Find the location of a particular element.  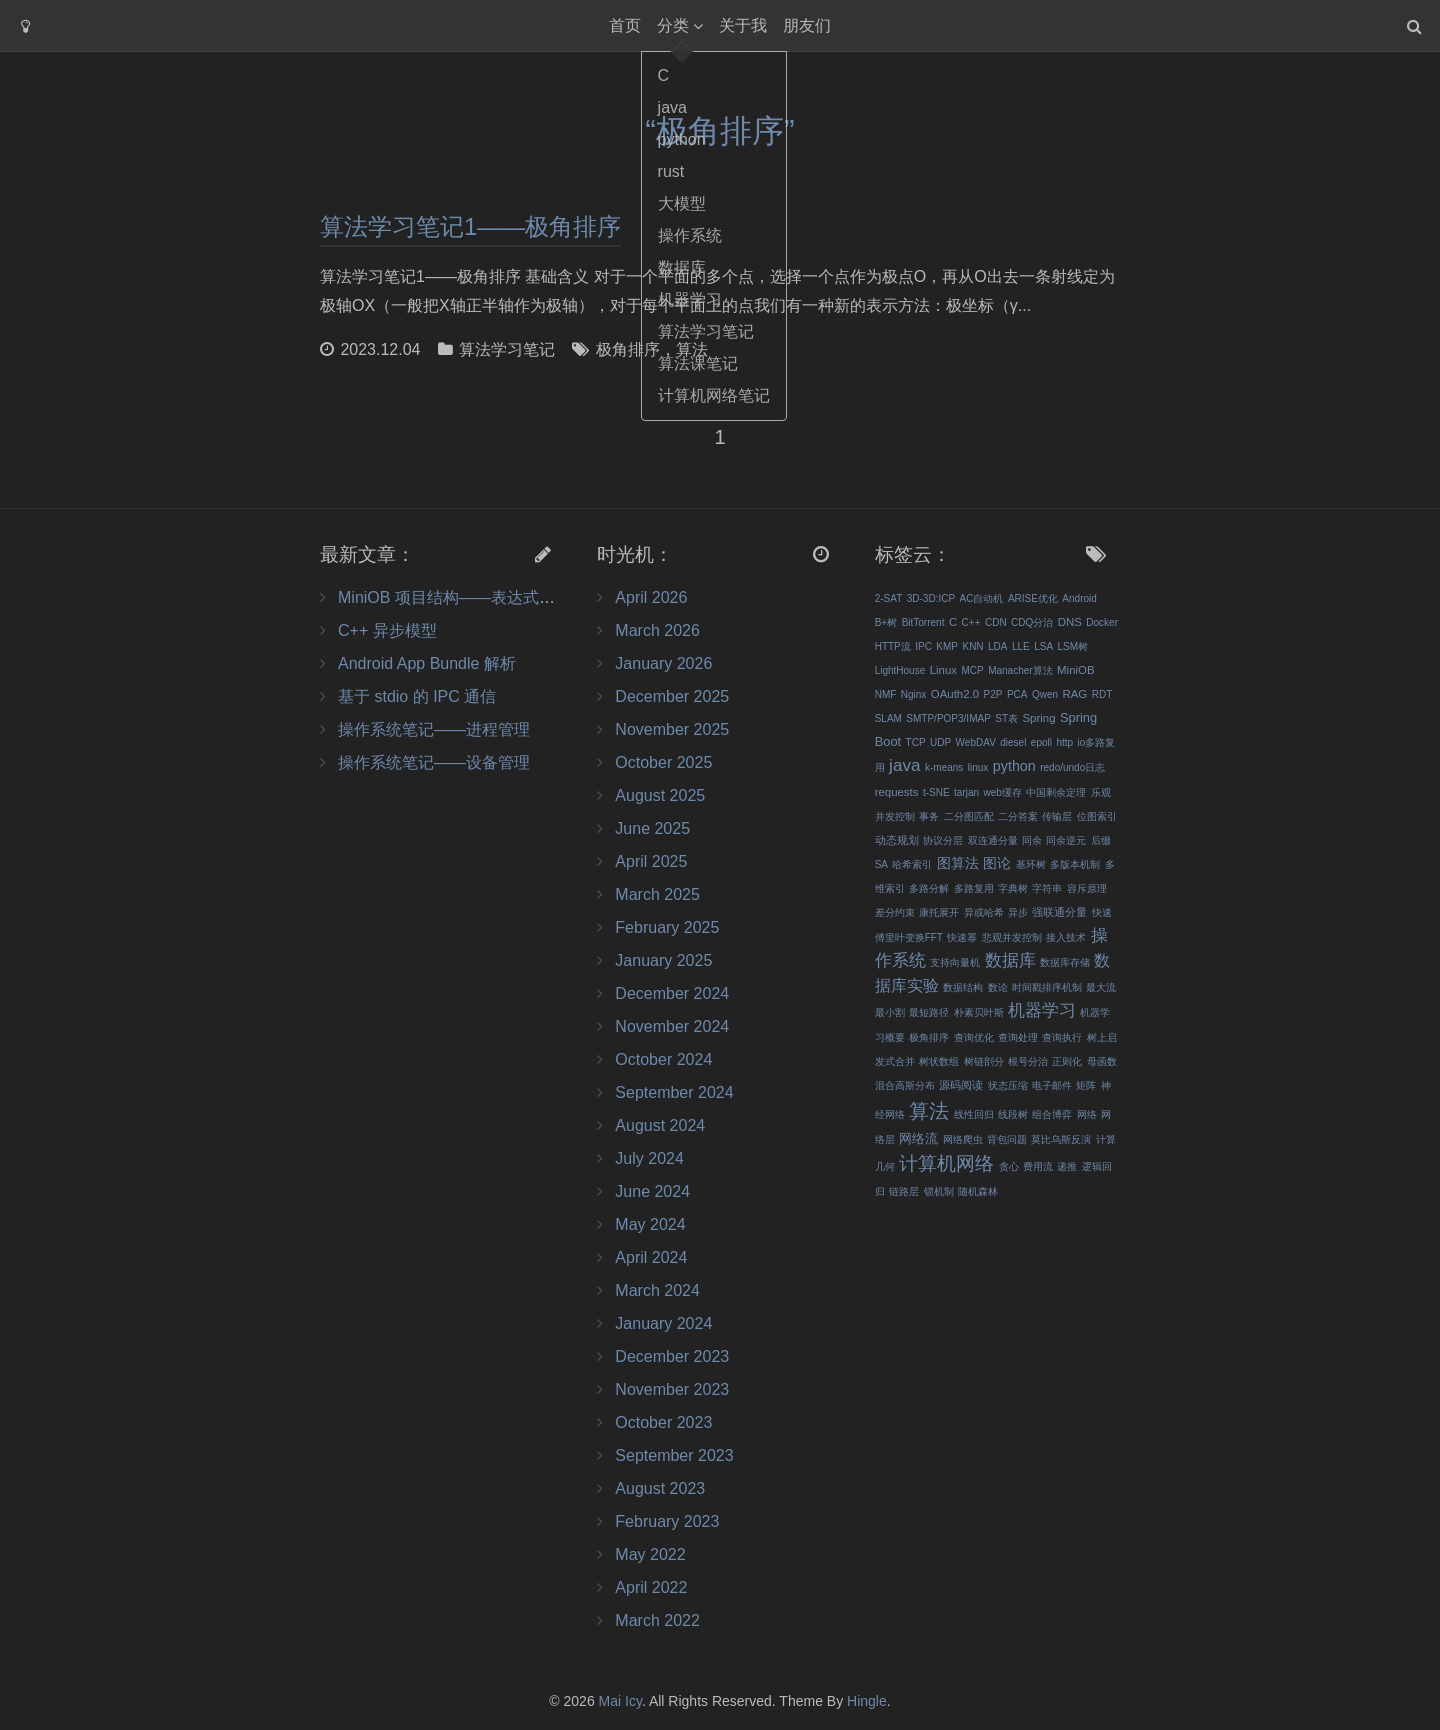

传输层 is located at coordinates (1057, 816).